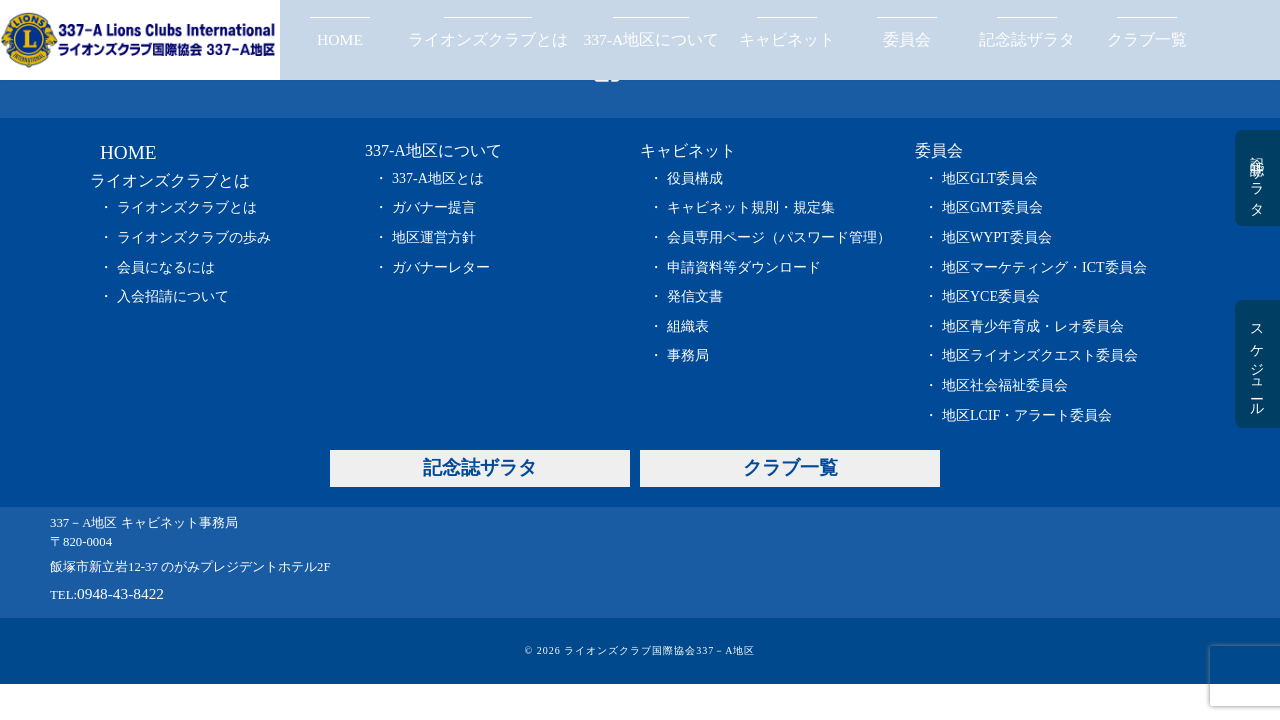 The width and height of the screenshot is (1280, 720). Describe the element at coordinates (1027, 415) in the screenshot. I see `地区LCIF・アラート委員会` at that location.